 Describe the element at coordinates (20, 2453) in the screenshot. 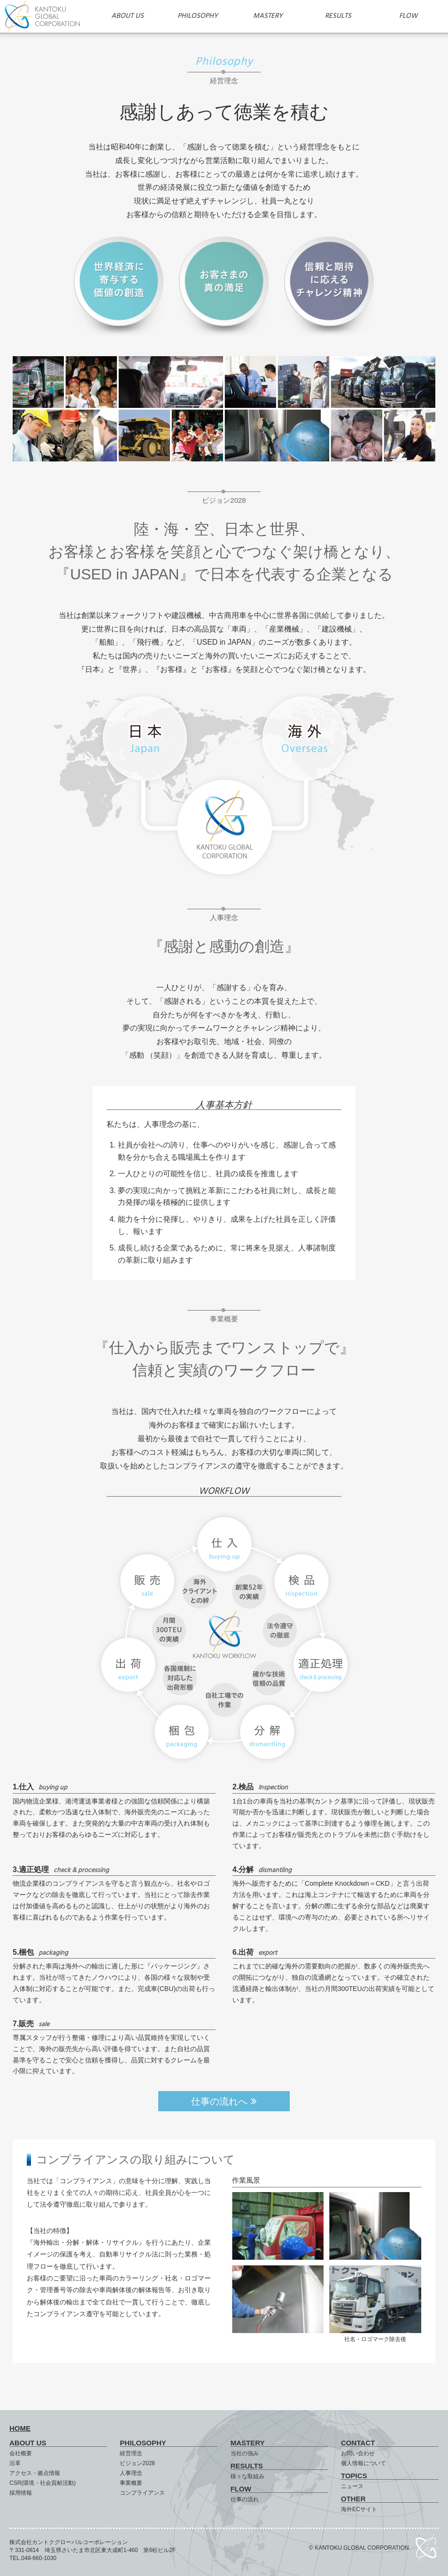

I see `会社概要` at that location.